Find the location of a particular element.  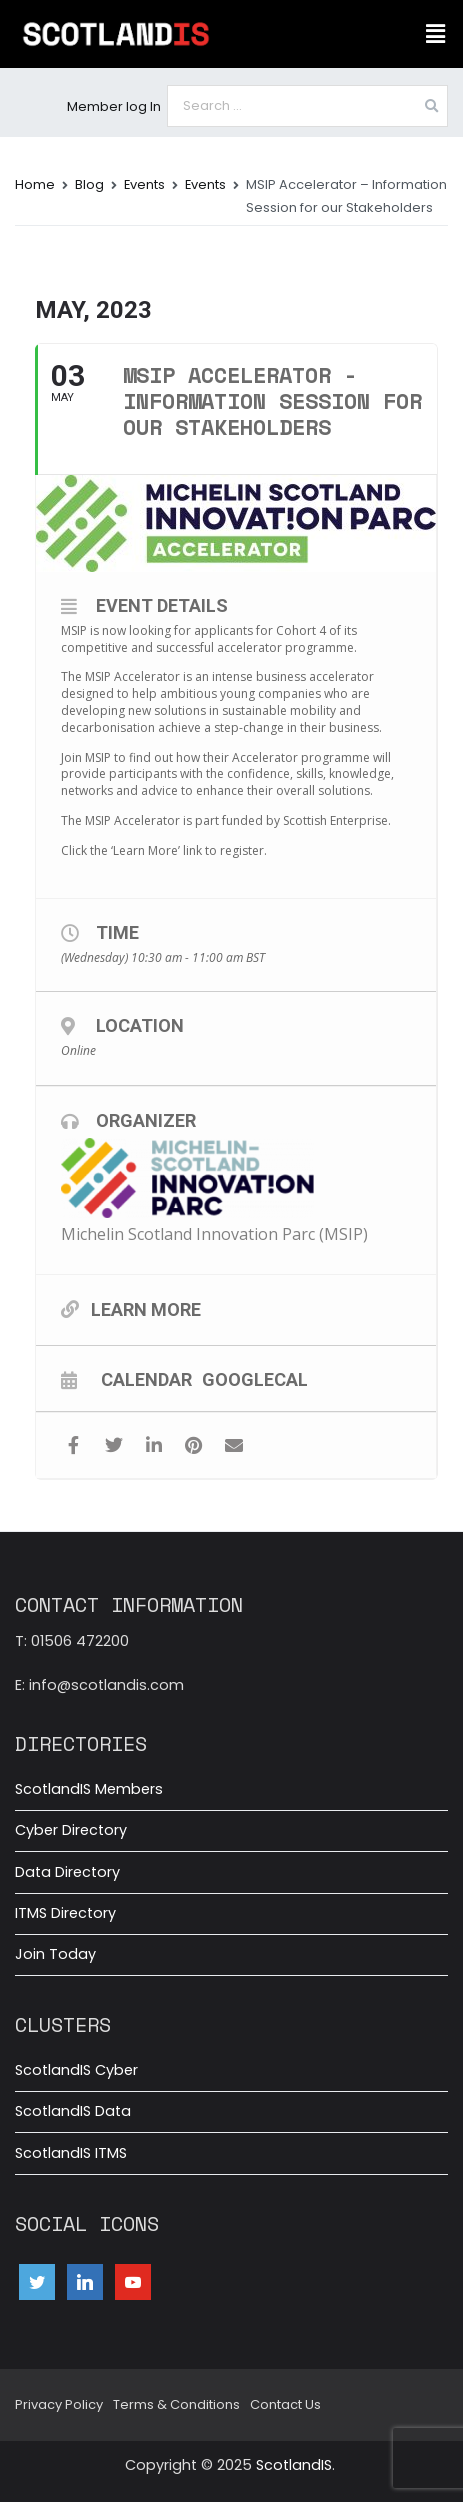

ScotlandIS Data is located at coordinates (73, 2111).